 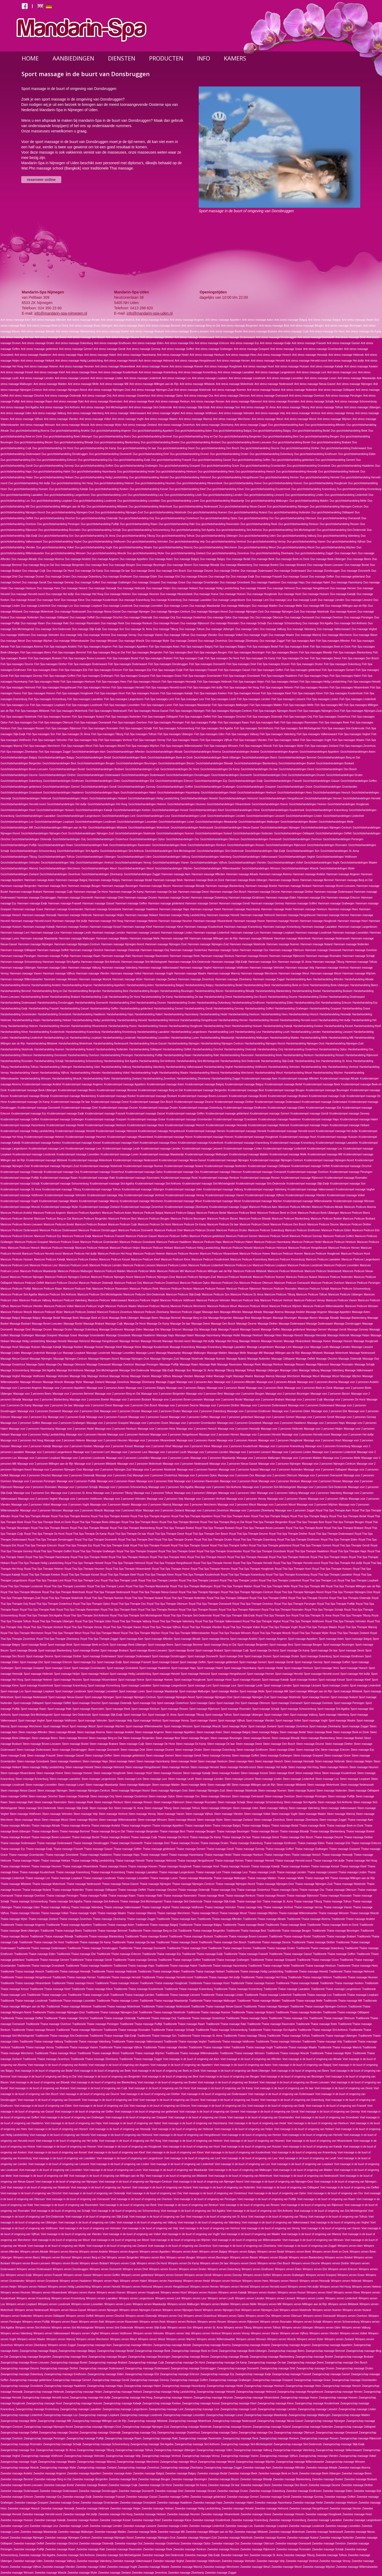 What do you see at coordinates (266, 2199) in the screenshot?
I see `Voet massage in de buurt of omgeving van Puiflijk` at bounding box center [266, 2199].